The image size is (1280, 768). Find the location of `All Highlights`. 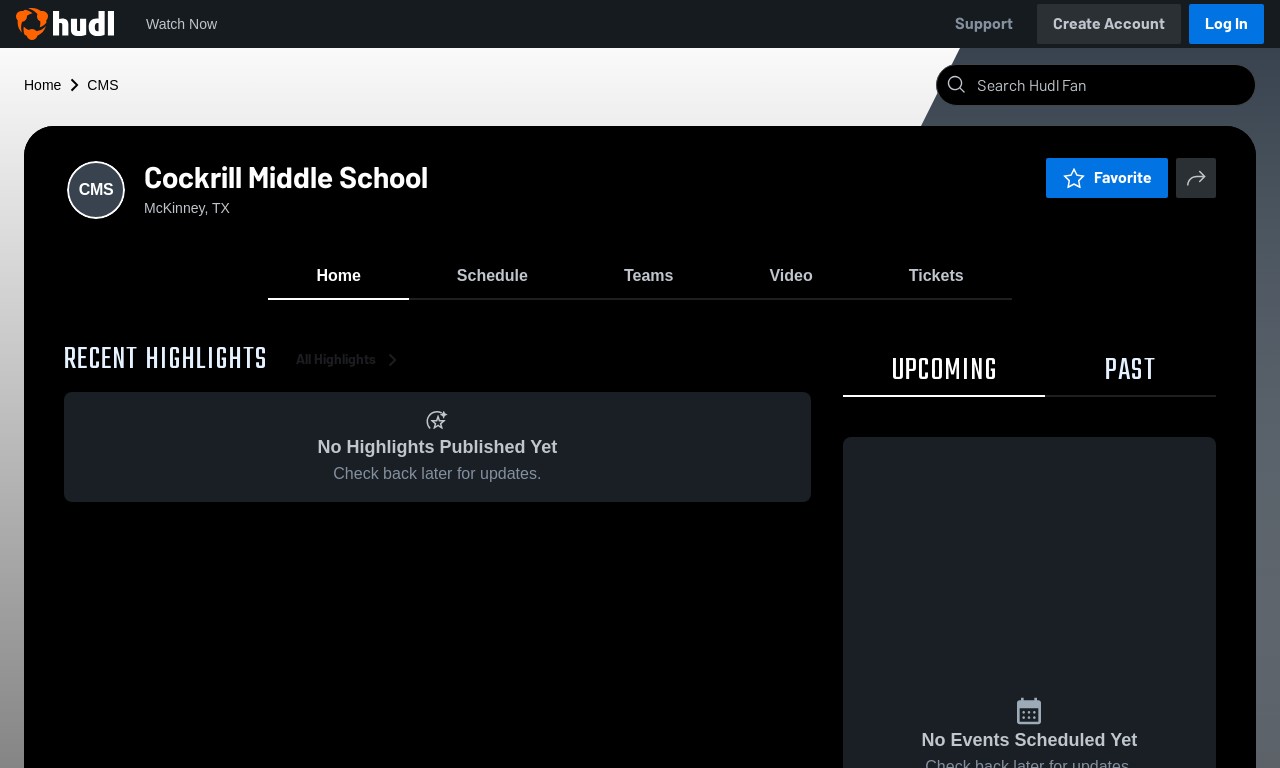

All Highlights is located at coordinates (350, 359).